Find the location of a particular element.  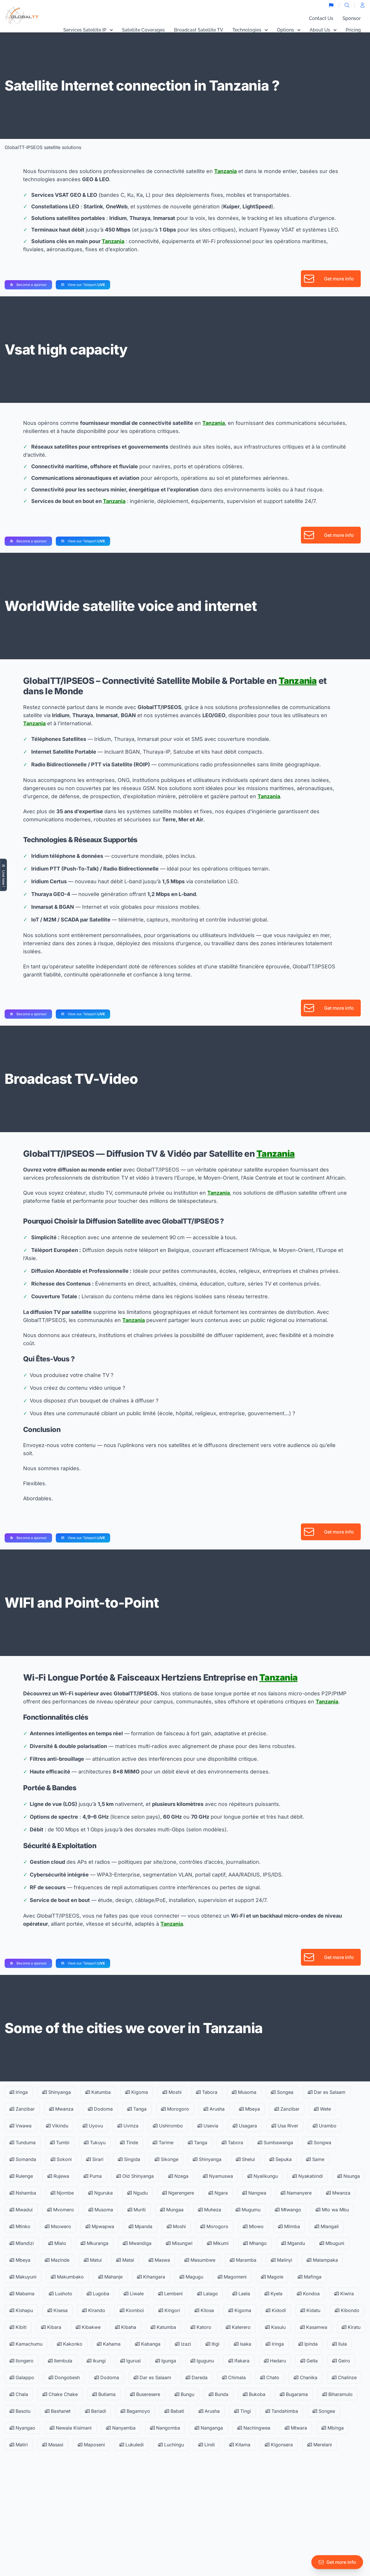

Igugunu is located at coordinates (202, 2361).